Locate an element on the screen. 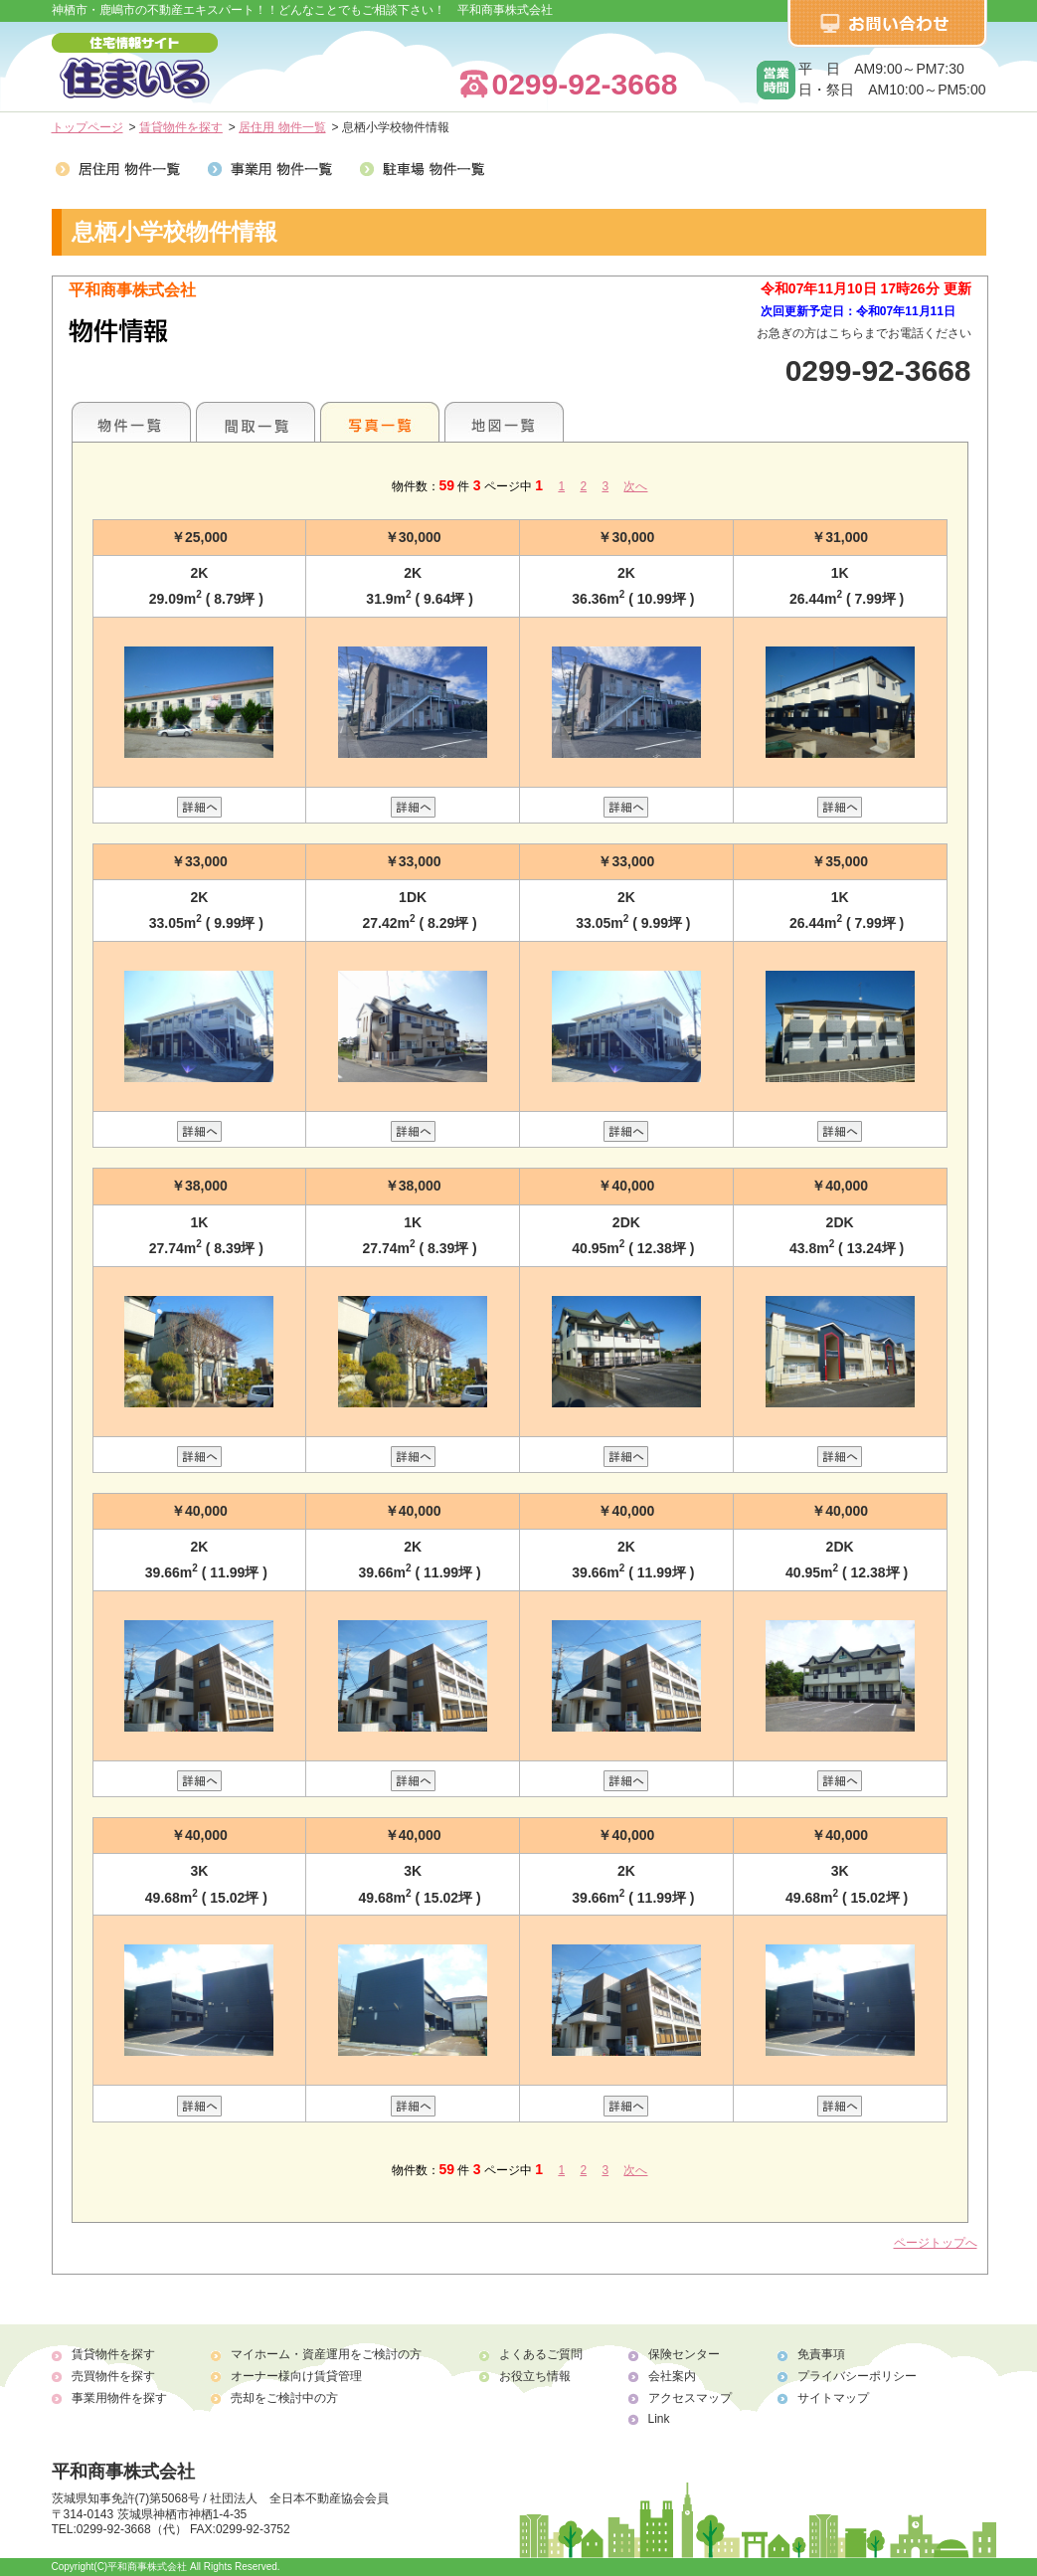  オーナー様向け賃貸管理 is located at coordinates (296, 2376).